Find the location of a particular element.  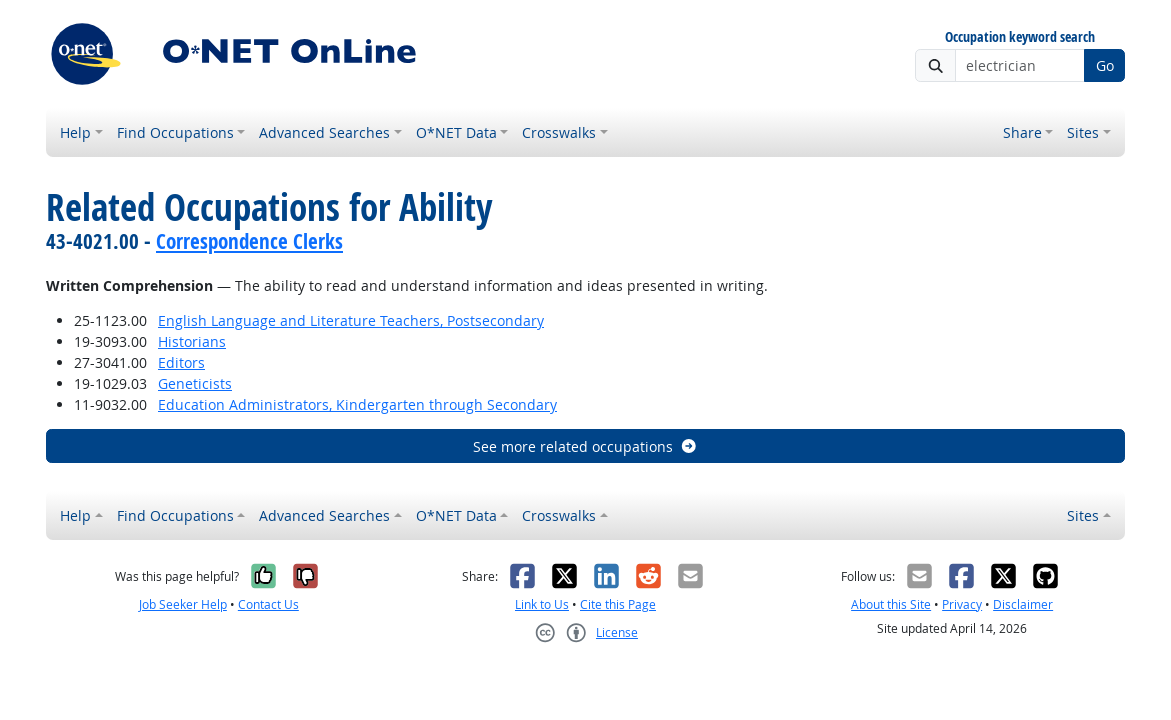

Job Seeker Help is located at coordinates (183, 604).